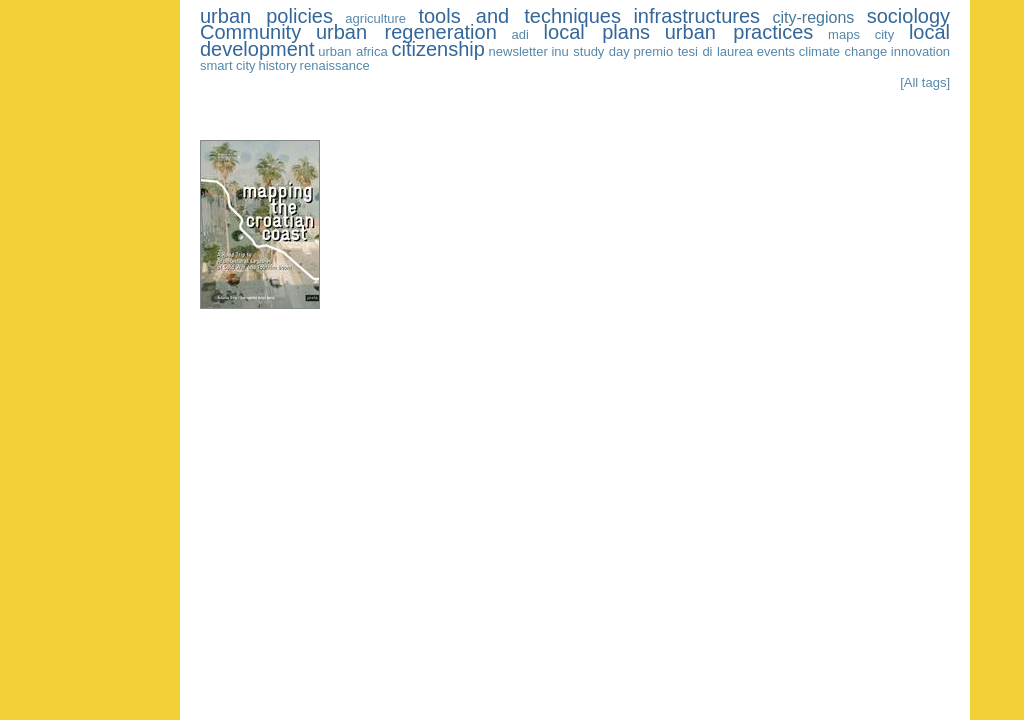 This screenshot has height=720, width=1024. I want to click on city, so click(885, 34).